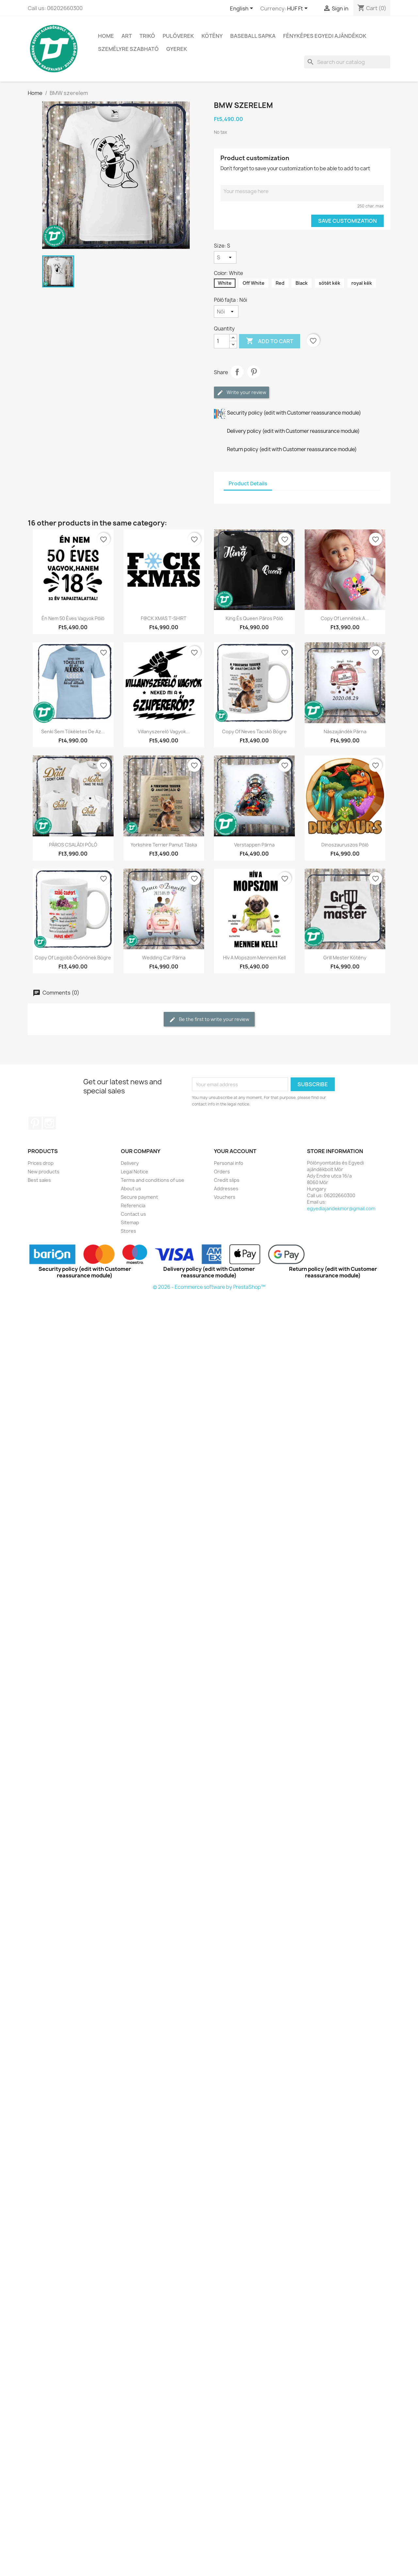  What do you see at coordinates (72, 618) in the screenshot?
I see `Én nem 50 éves vagyok póló` at bounding box center [72, 618].